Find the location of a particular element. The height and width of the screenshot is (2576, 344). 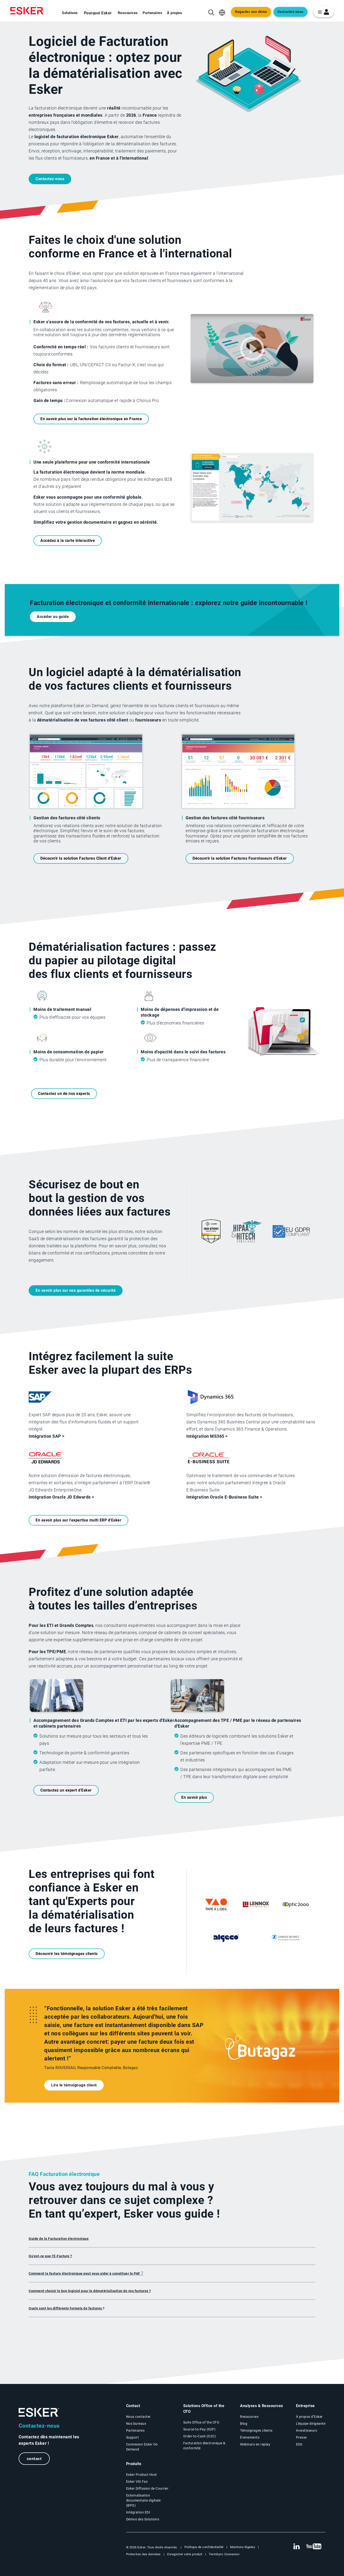

Esker Product Host [Host Access] is located at coordinates (141, 2475).